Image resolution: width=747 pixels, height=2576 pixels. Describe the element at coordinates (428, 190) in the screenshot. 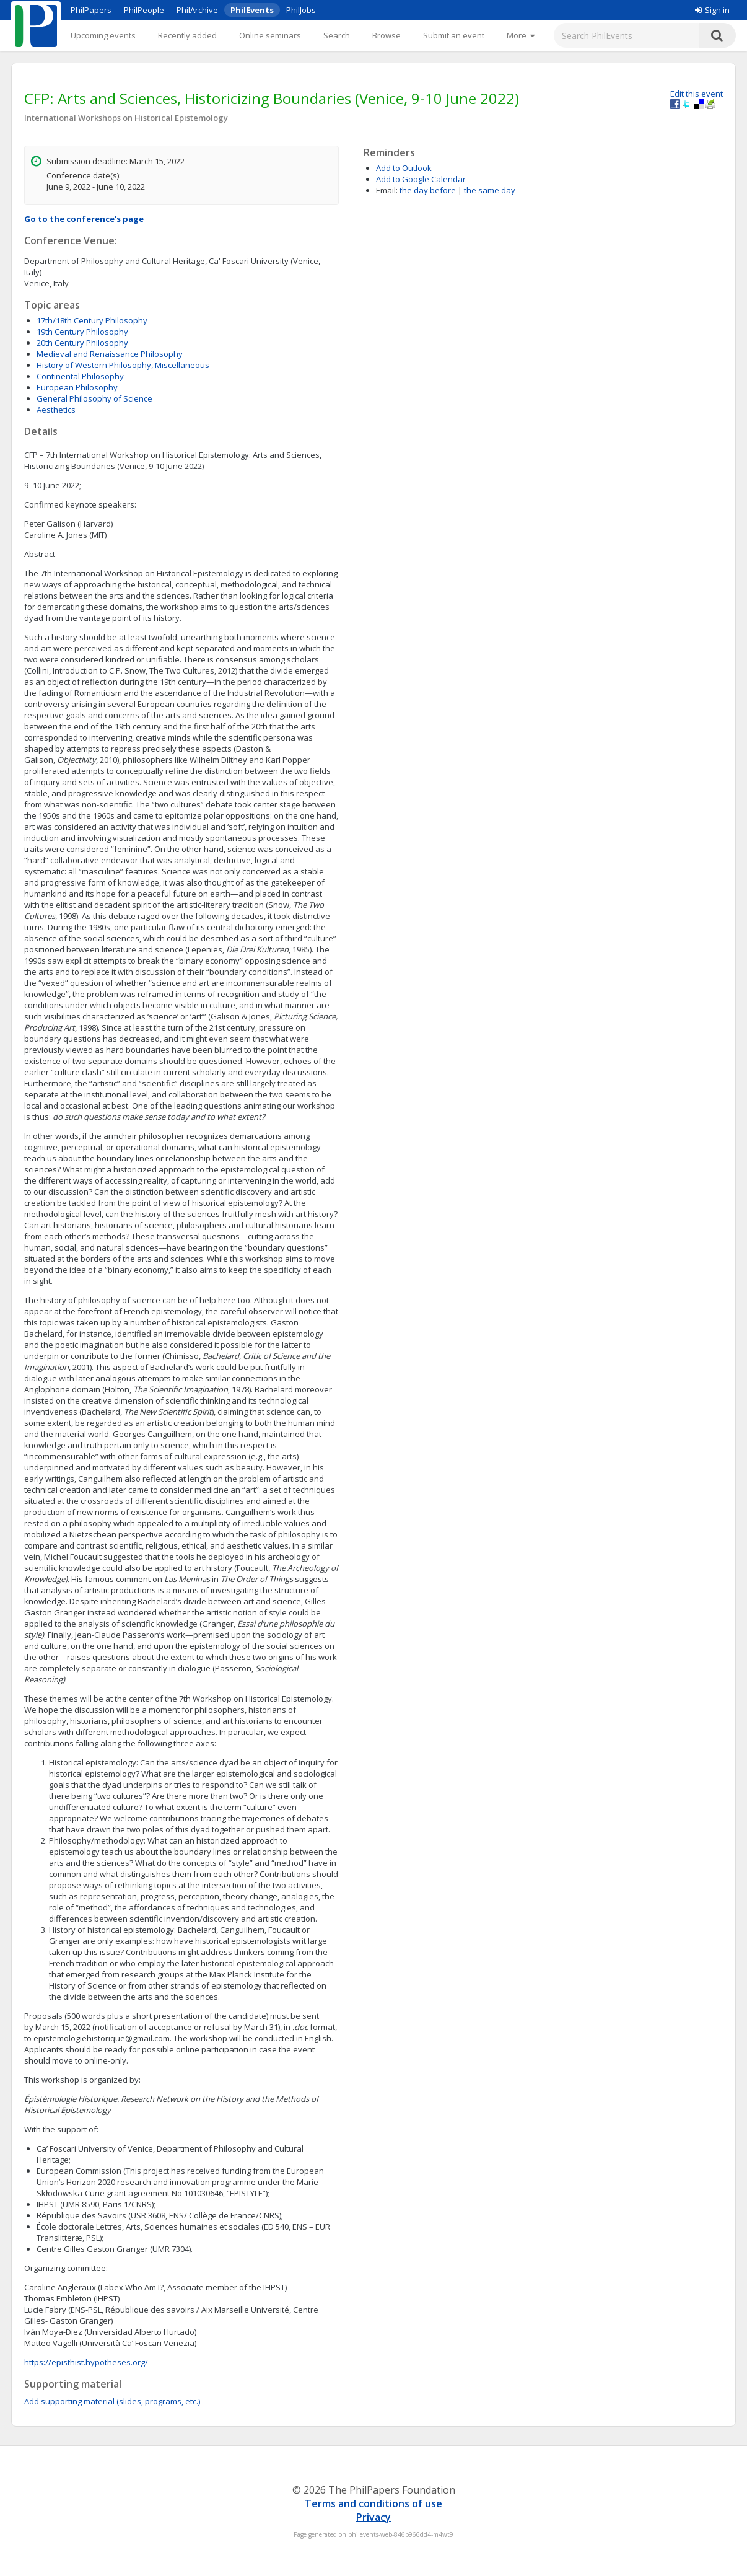

I see `the day before` at that location.